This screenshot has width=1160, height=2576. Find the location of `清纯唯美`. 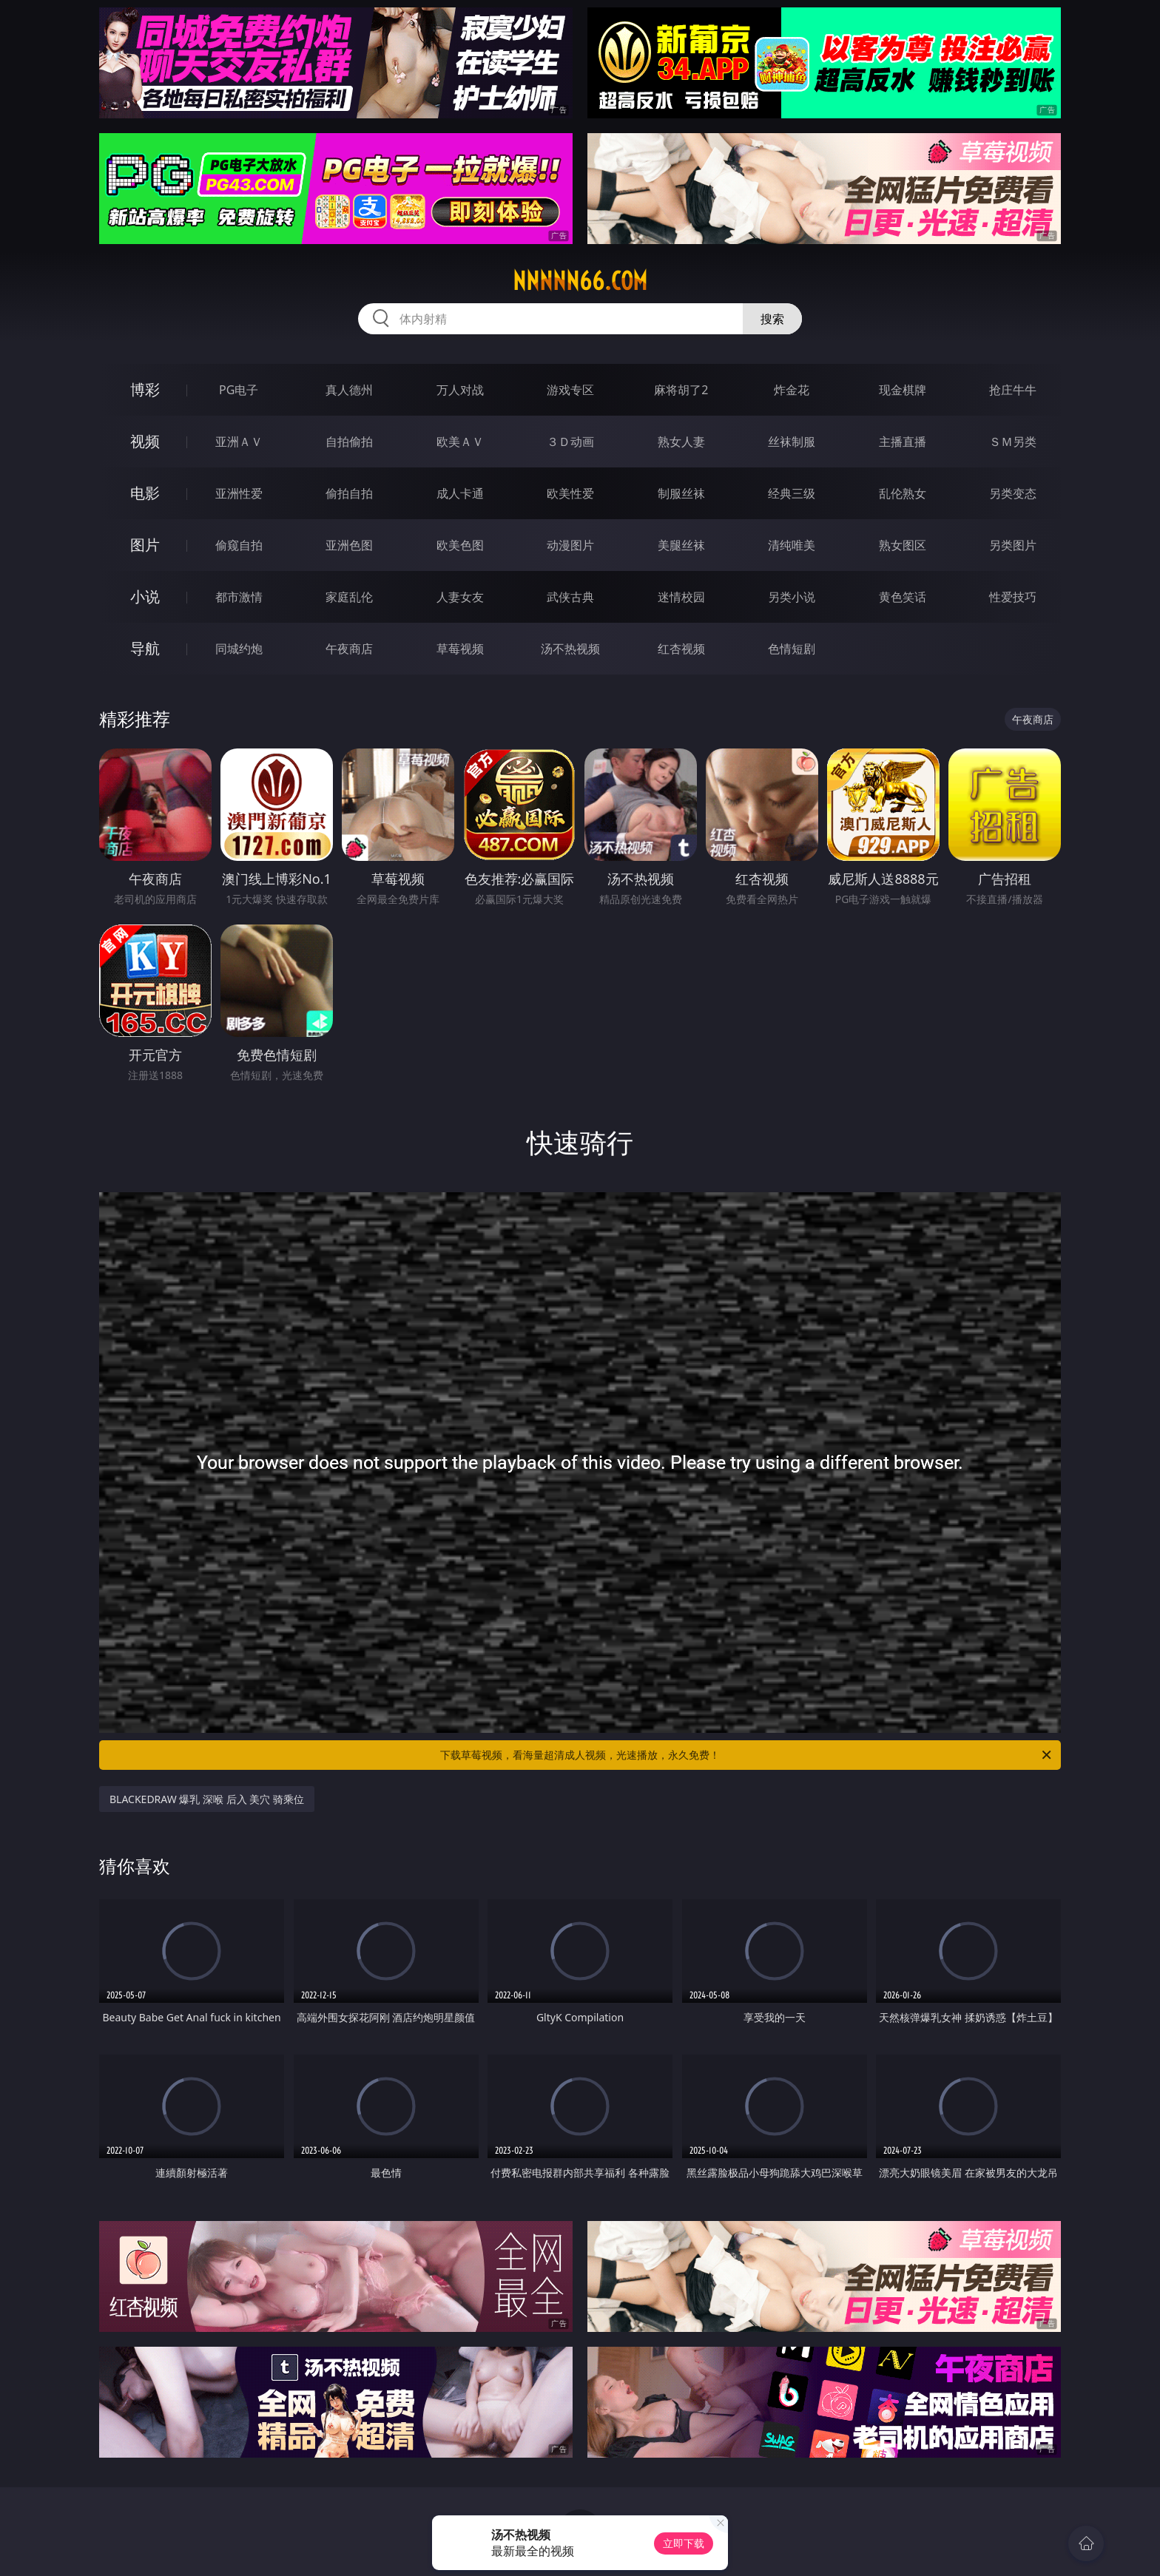

清纯唯美 is located at coordinates (791, 545).